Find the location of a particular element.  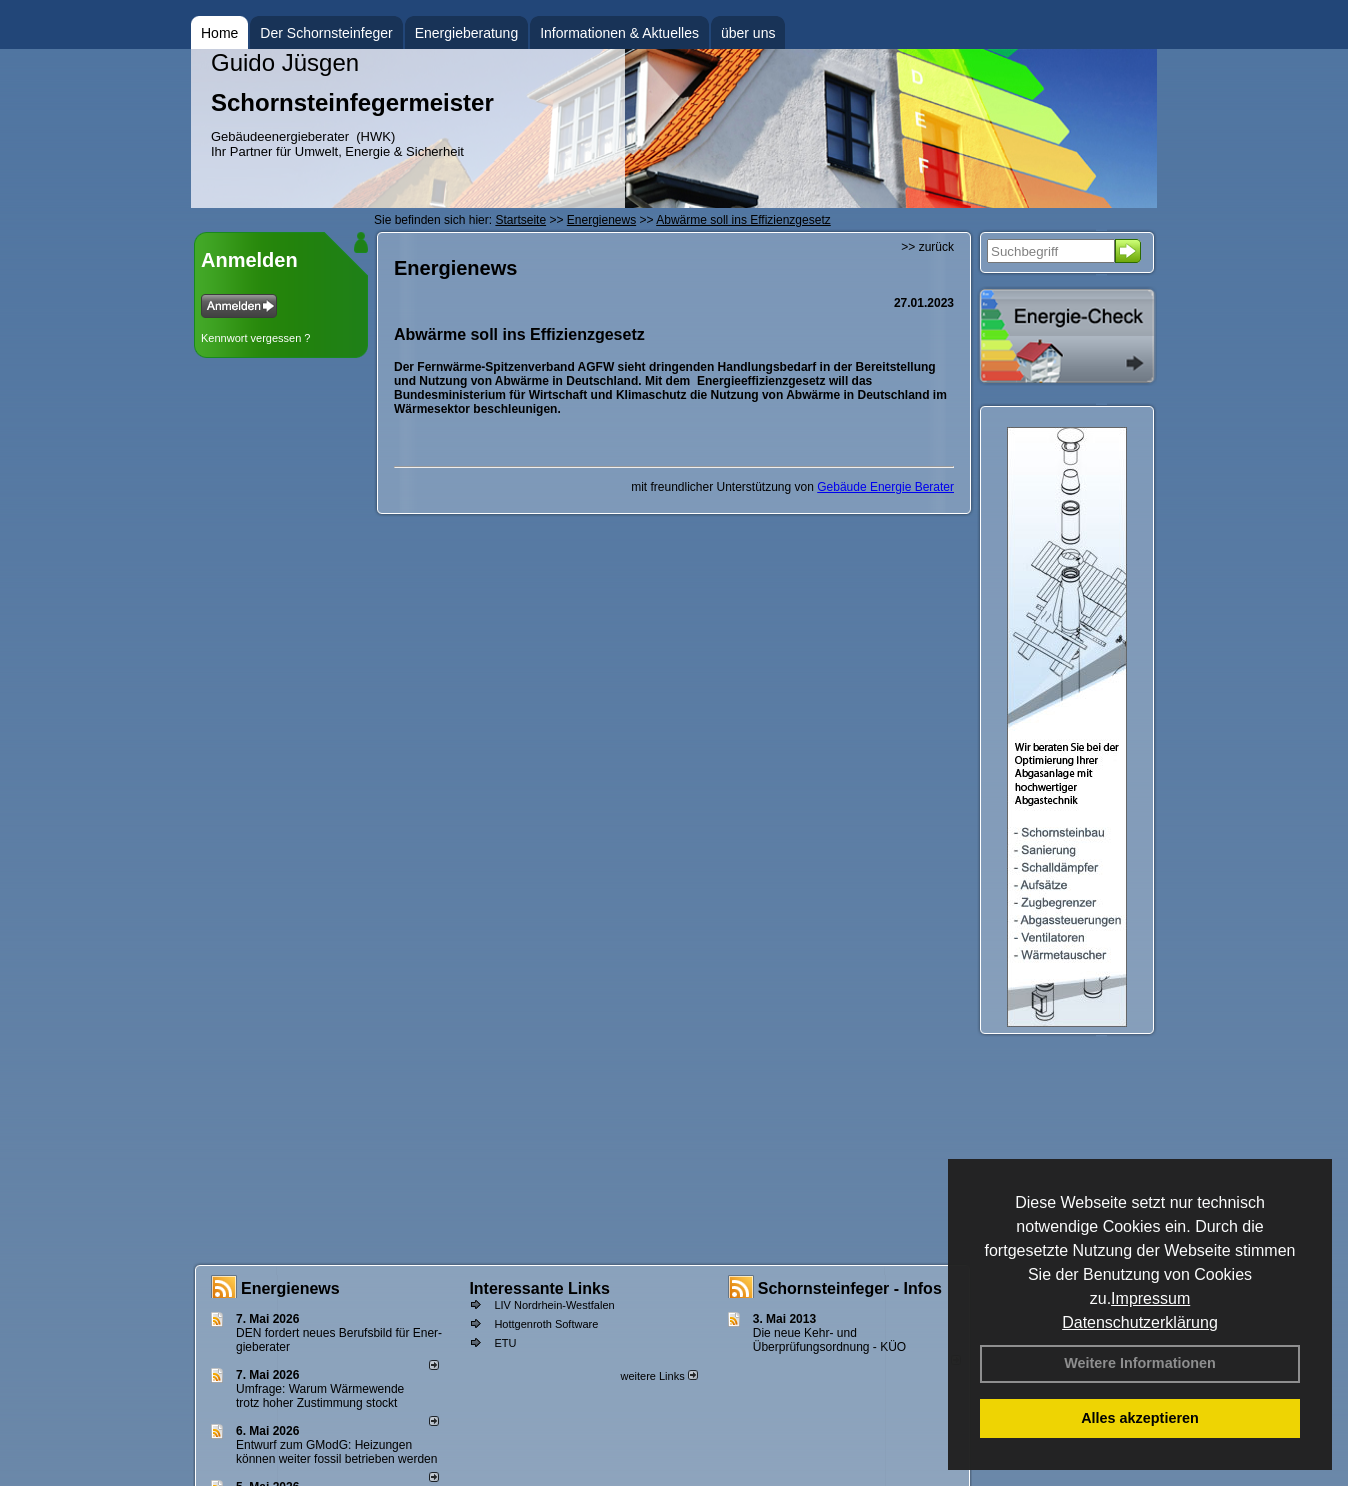

Gebäude Energie Berater is located at coordinates (885, 487).